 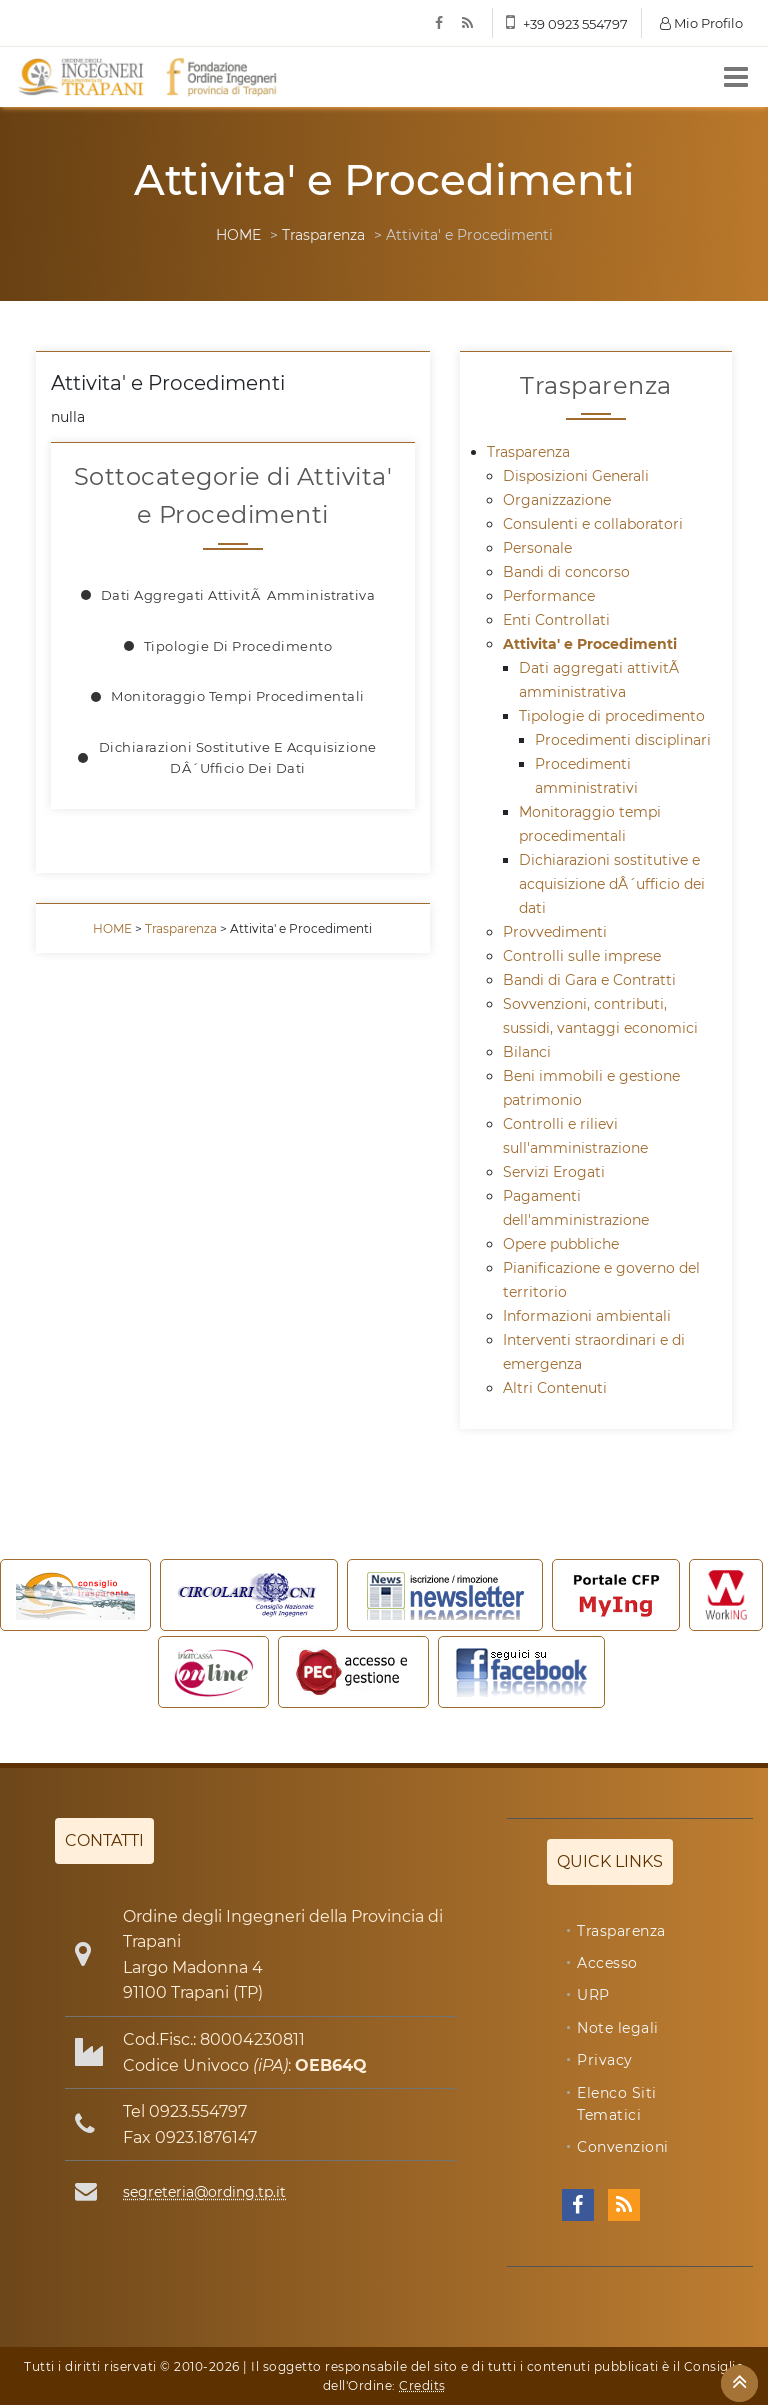 What do you see at coordinates (617, 2104) in the screenshot?
I see `Elenco Siti Tematici` at bounding box center [617, 2104].